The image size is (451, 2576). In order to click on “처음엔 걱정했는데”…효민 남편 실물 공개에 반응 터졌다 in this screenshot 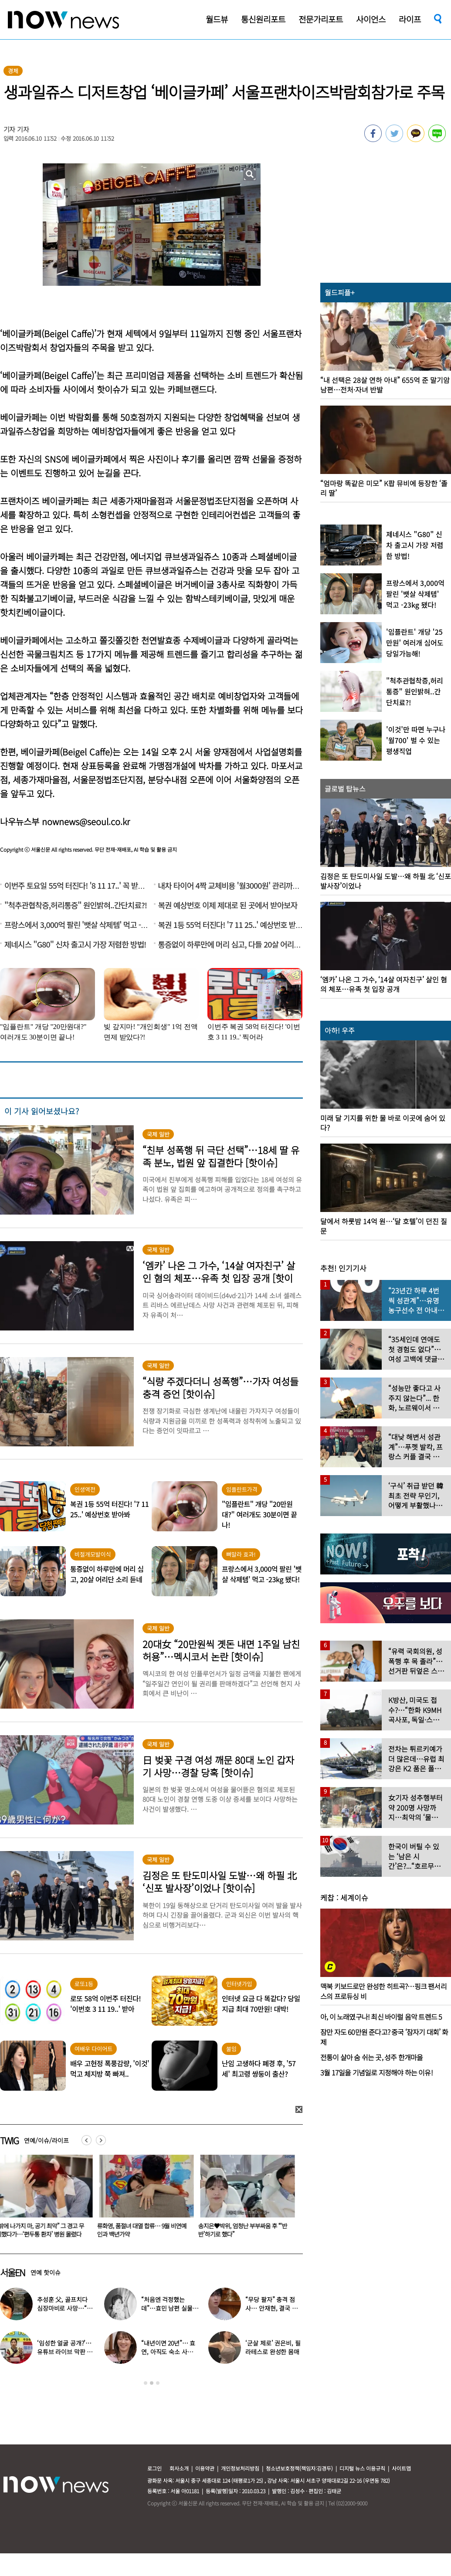, I will do `click(166, 2308)`.